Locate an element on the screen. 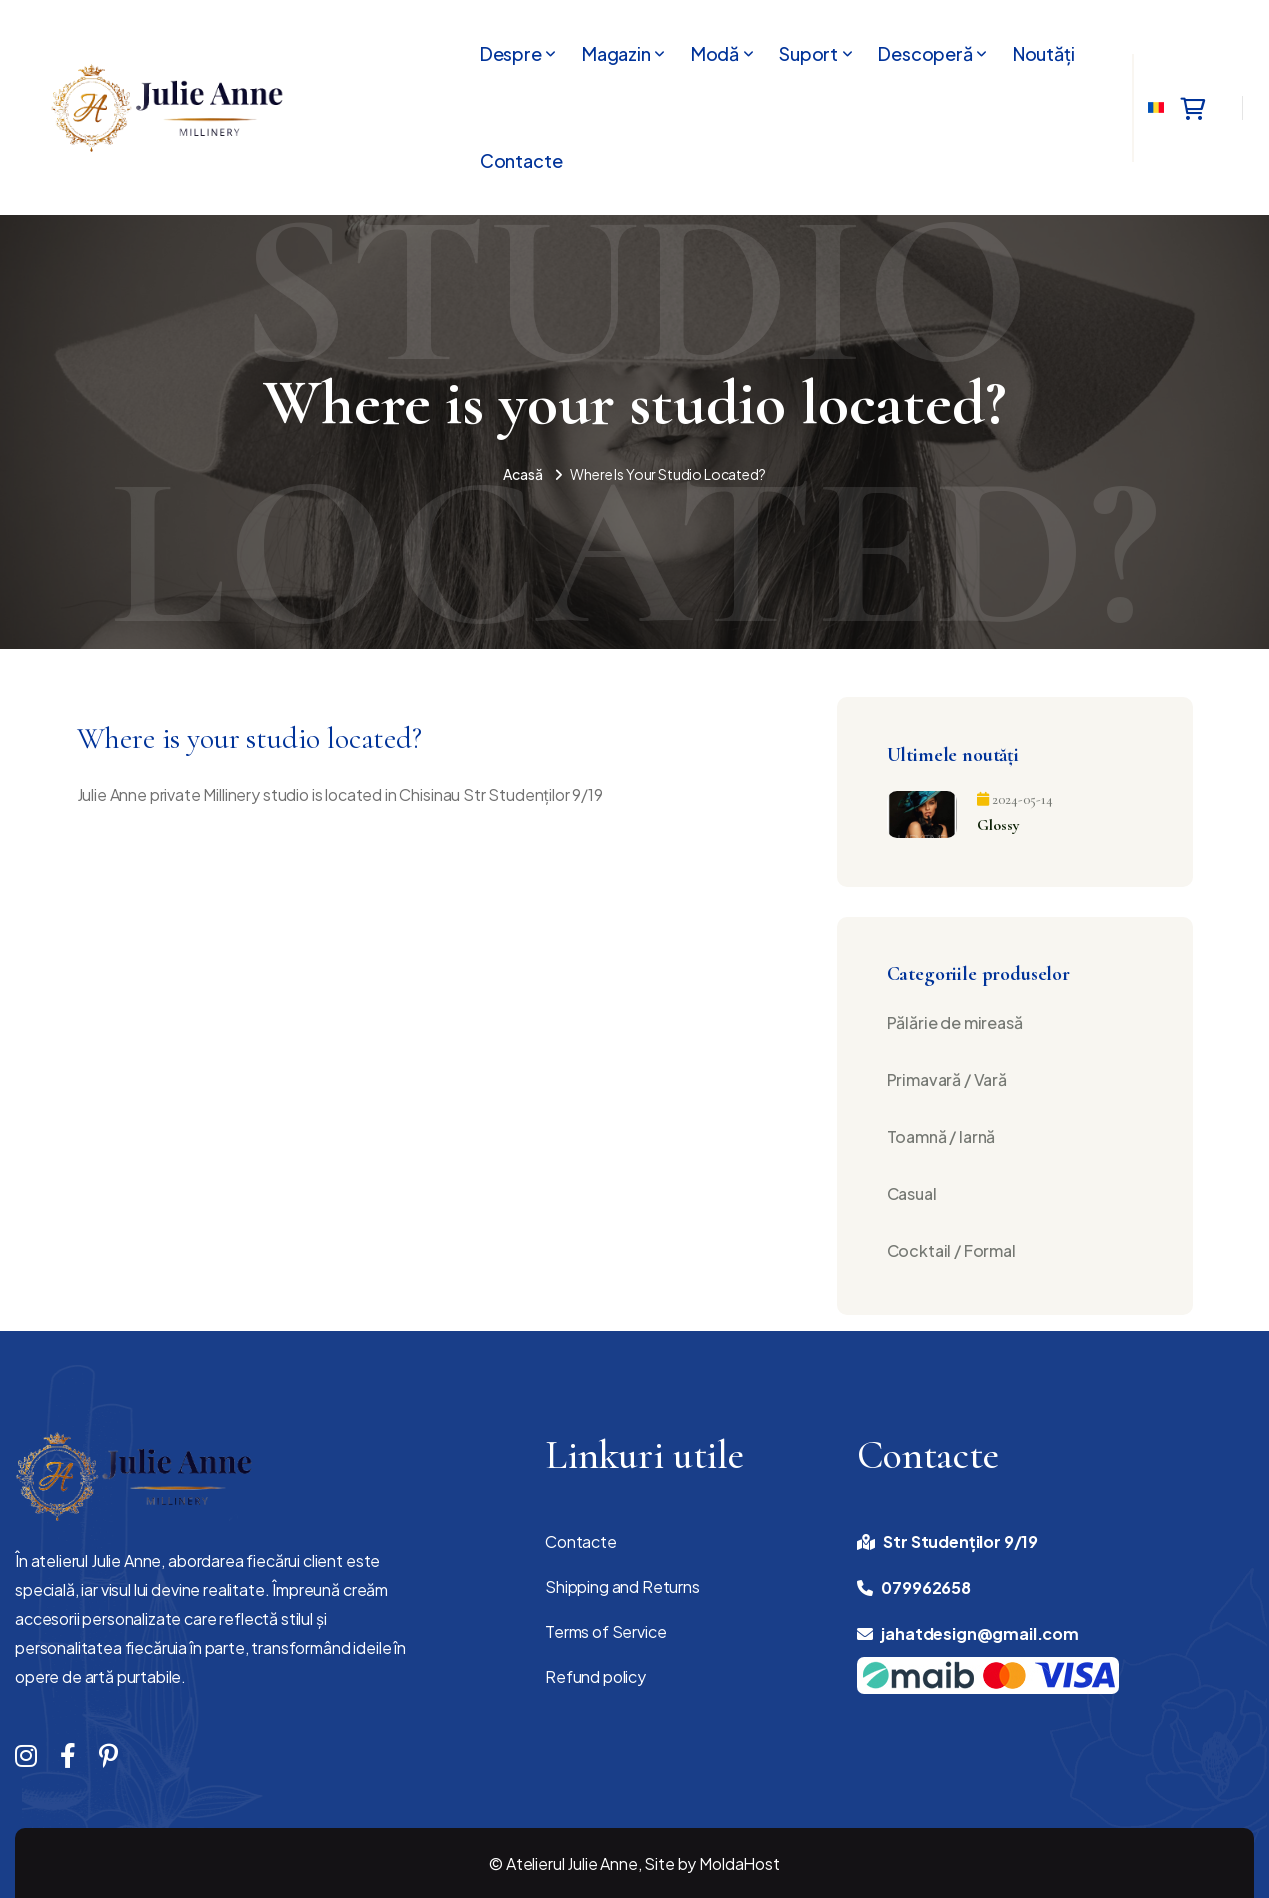  Magazin is located at coordinates (616, 54).